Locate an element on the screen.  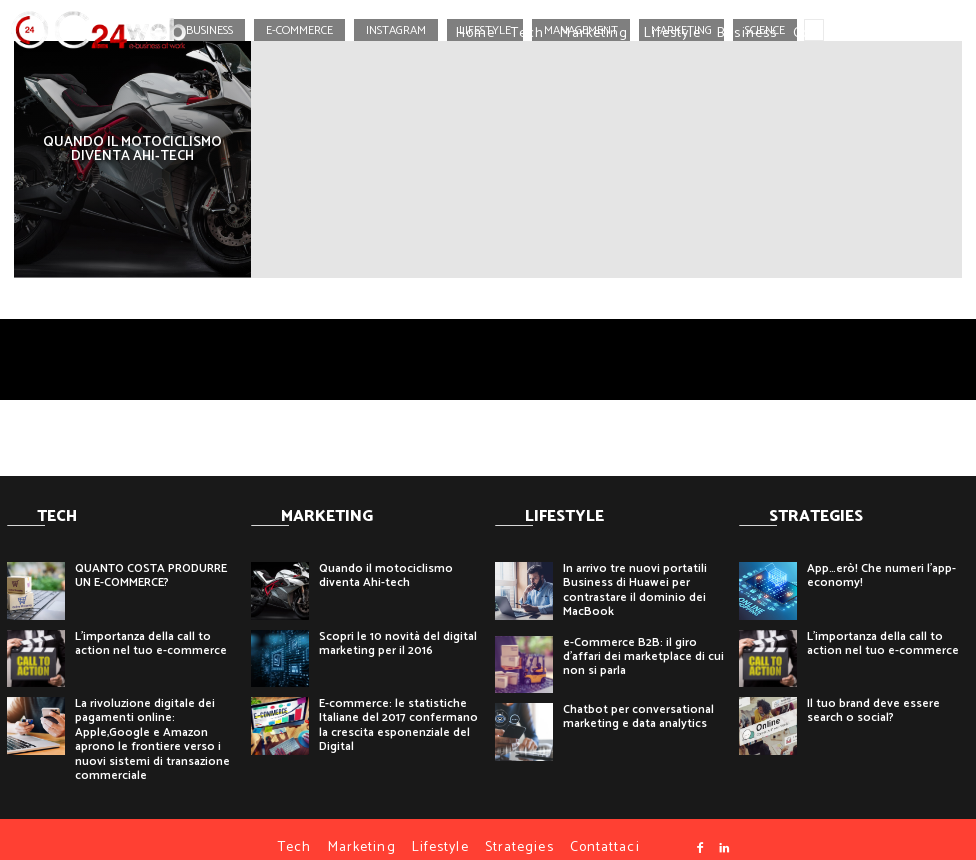
Business is located at coordinates (747, 33).